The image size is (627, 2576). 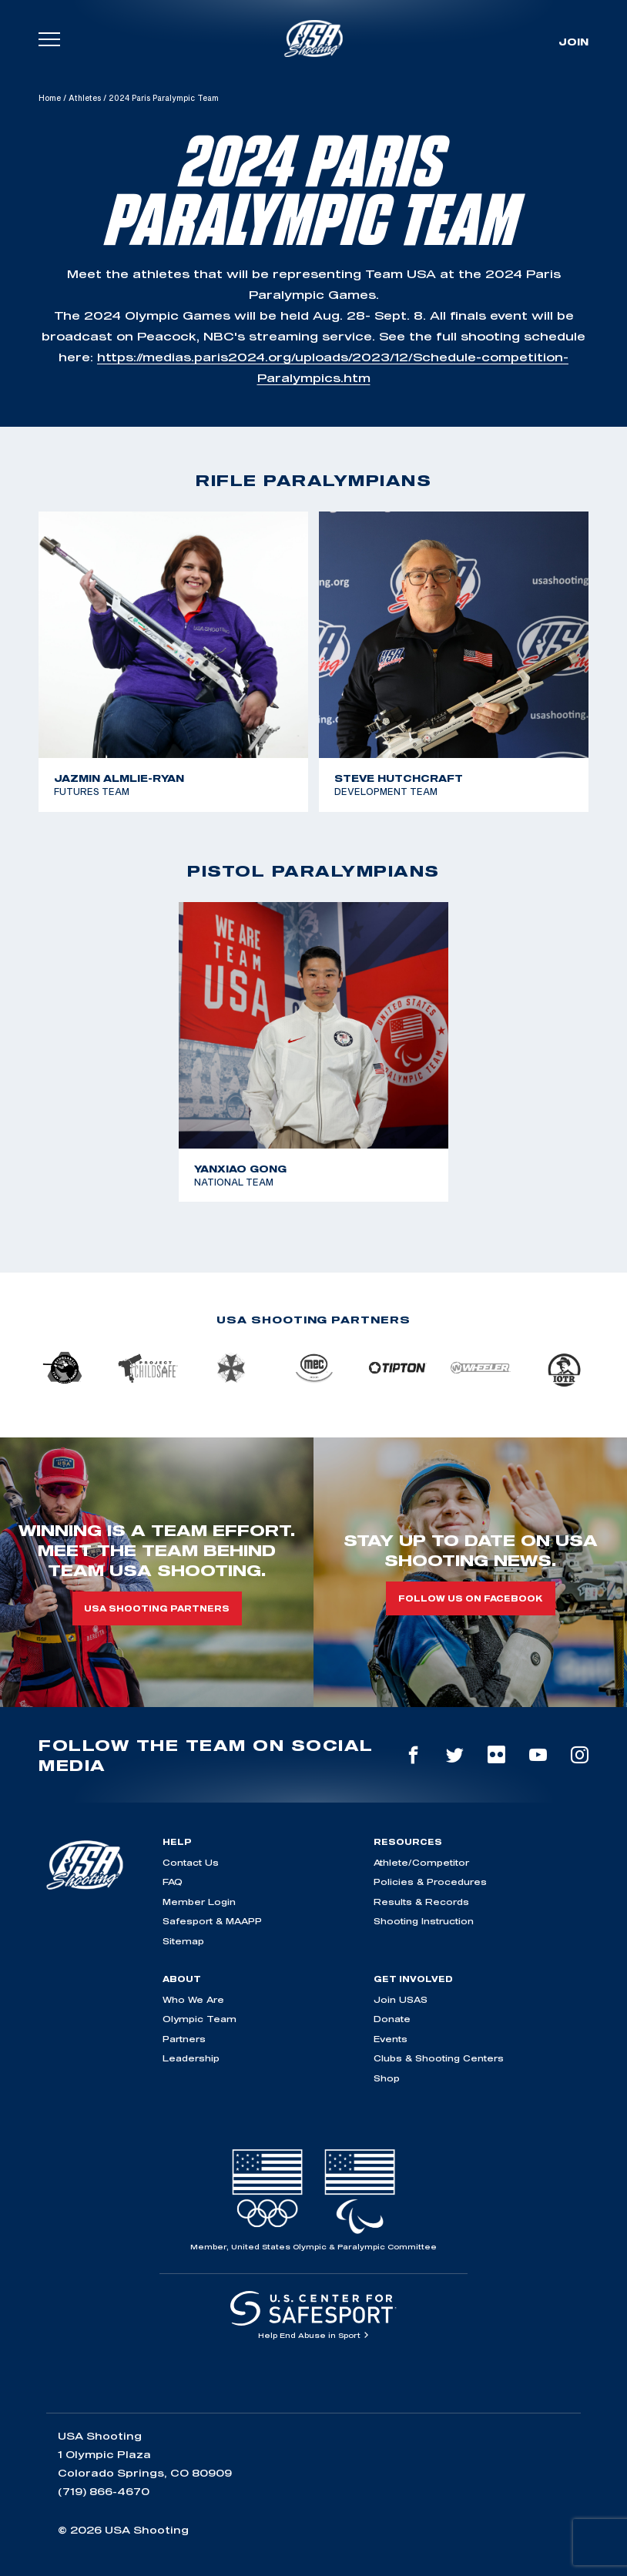 What do you see at coordinates (430, 1882) in the screenshot?
I see `Policies & Procedures` at bounding box center [430, 1882].